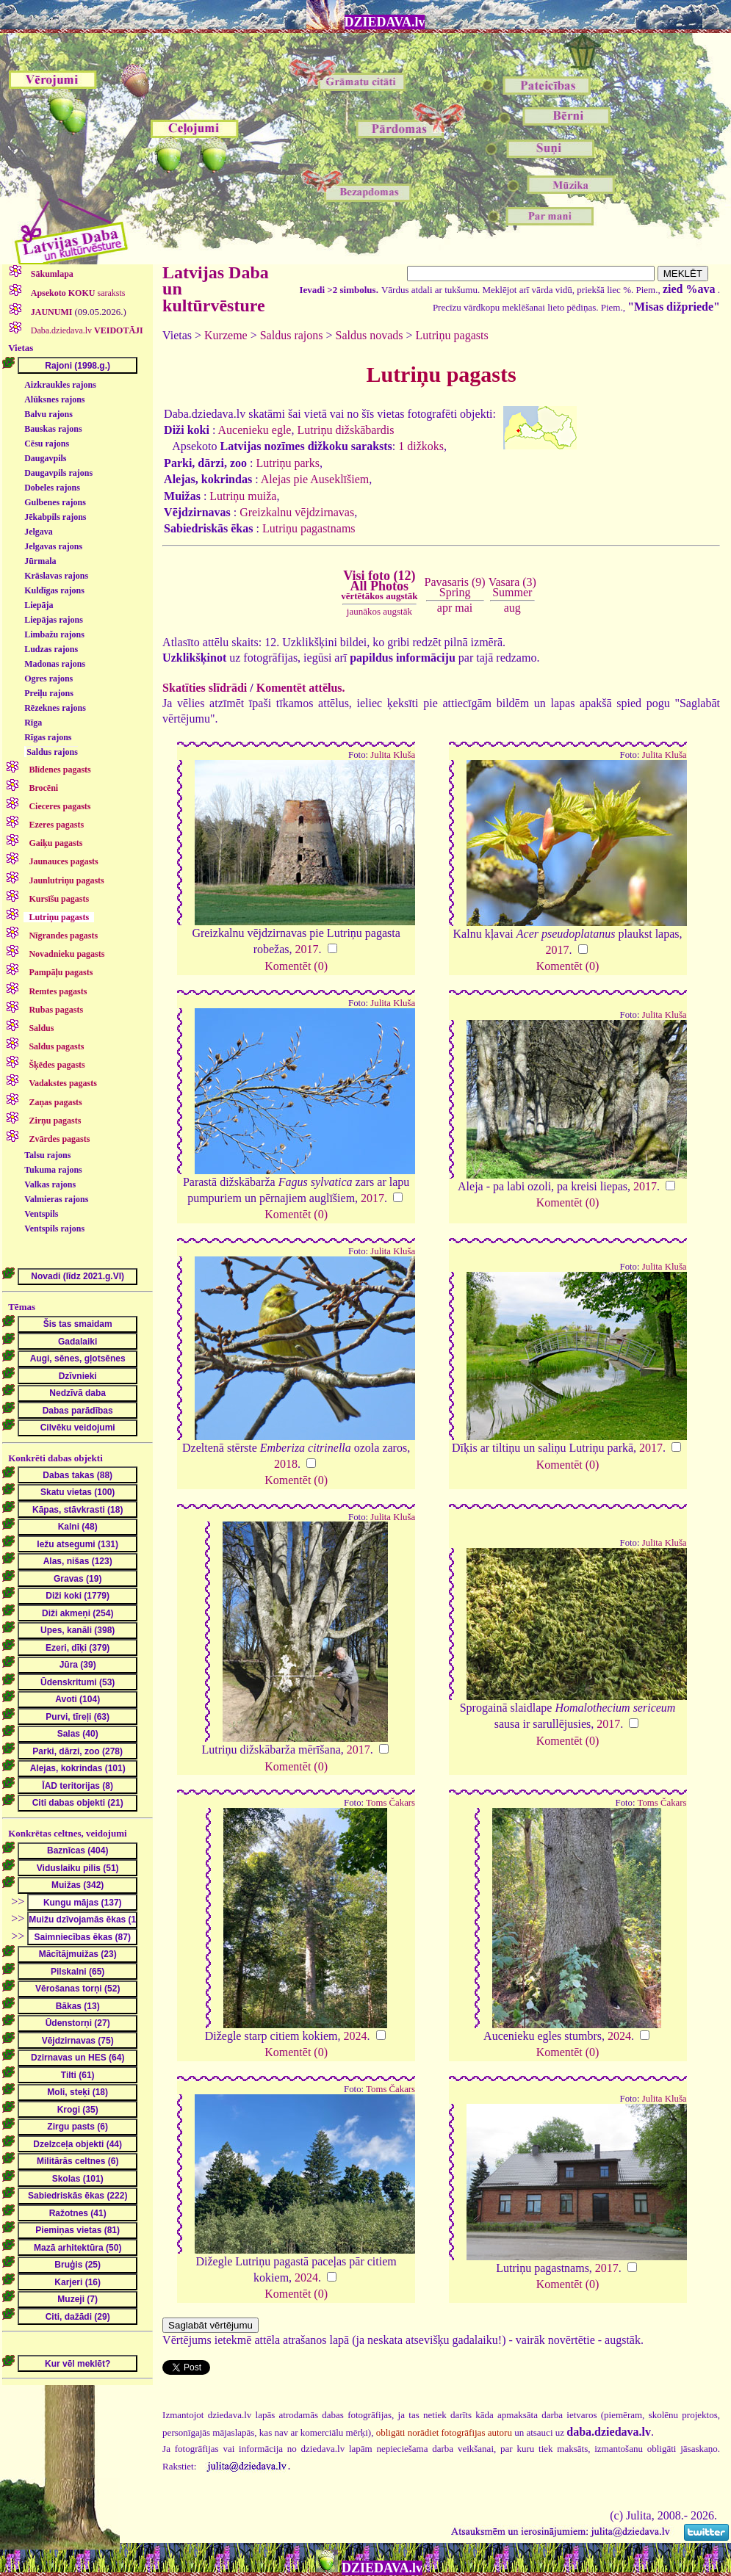 This screenshot has width=731, height=2576. What do you see at coordinates (56, 1199) in the screenshot?
I see `Valmieras rajons` at bounding box center [56, 1199].